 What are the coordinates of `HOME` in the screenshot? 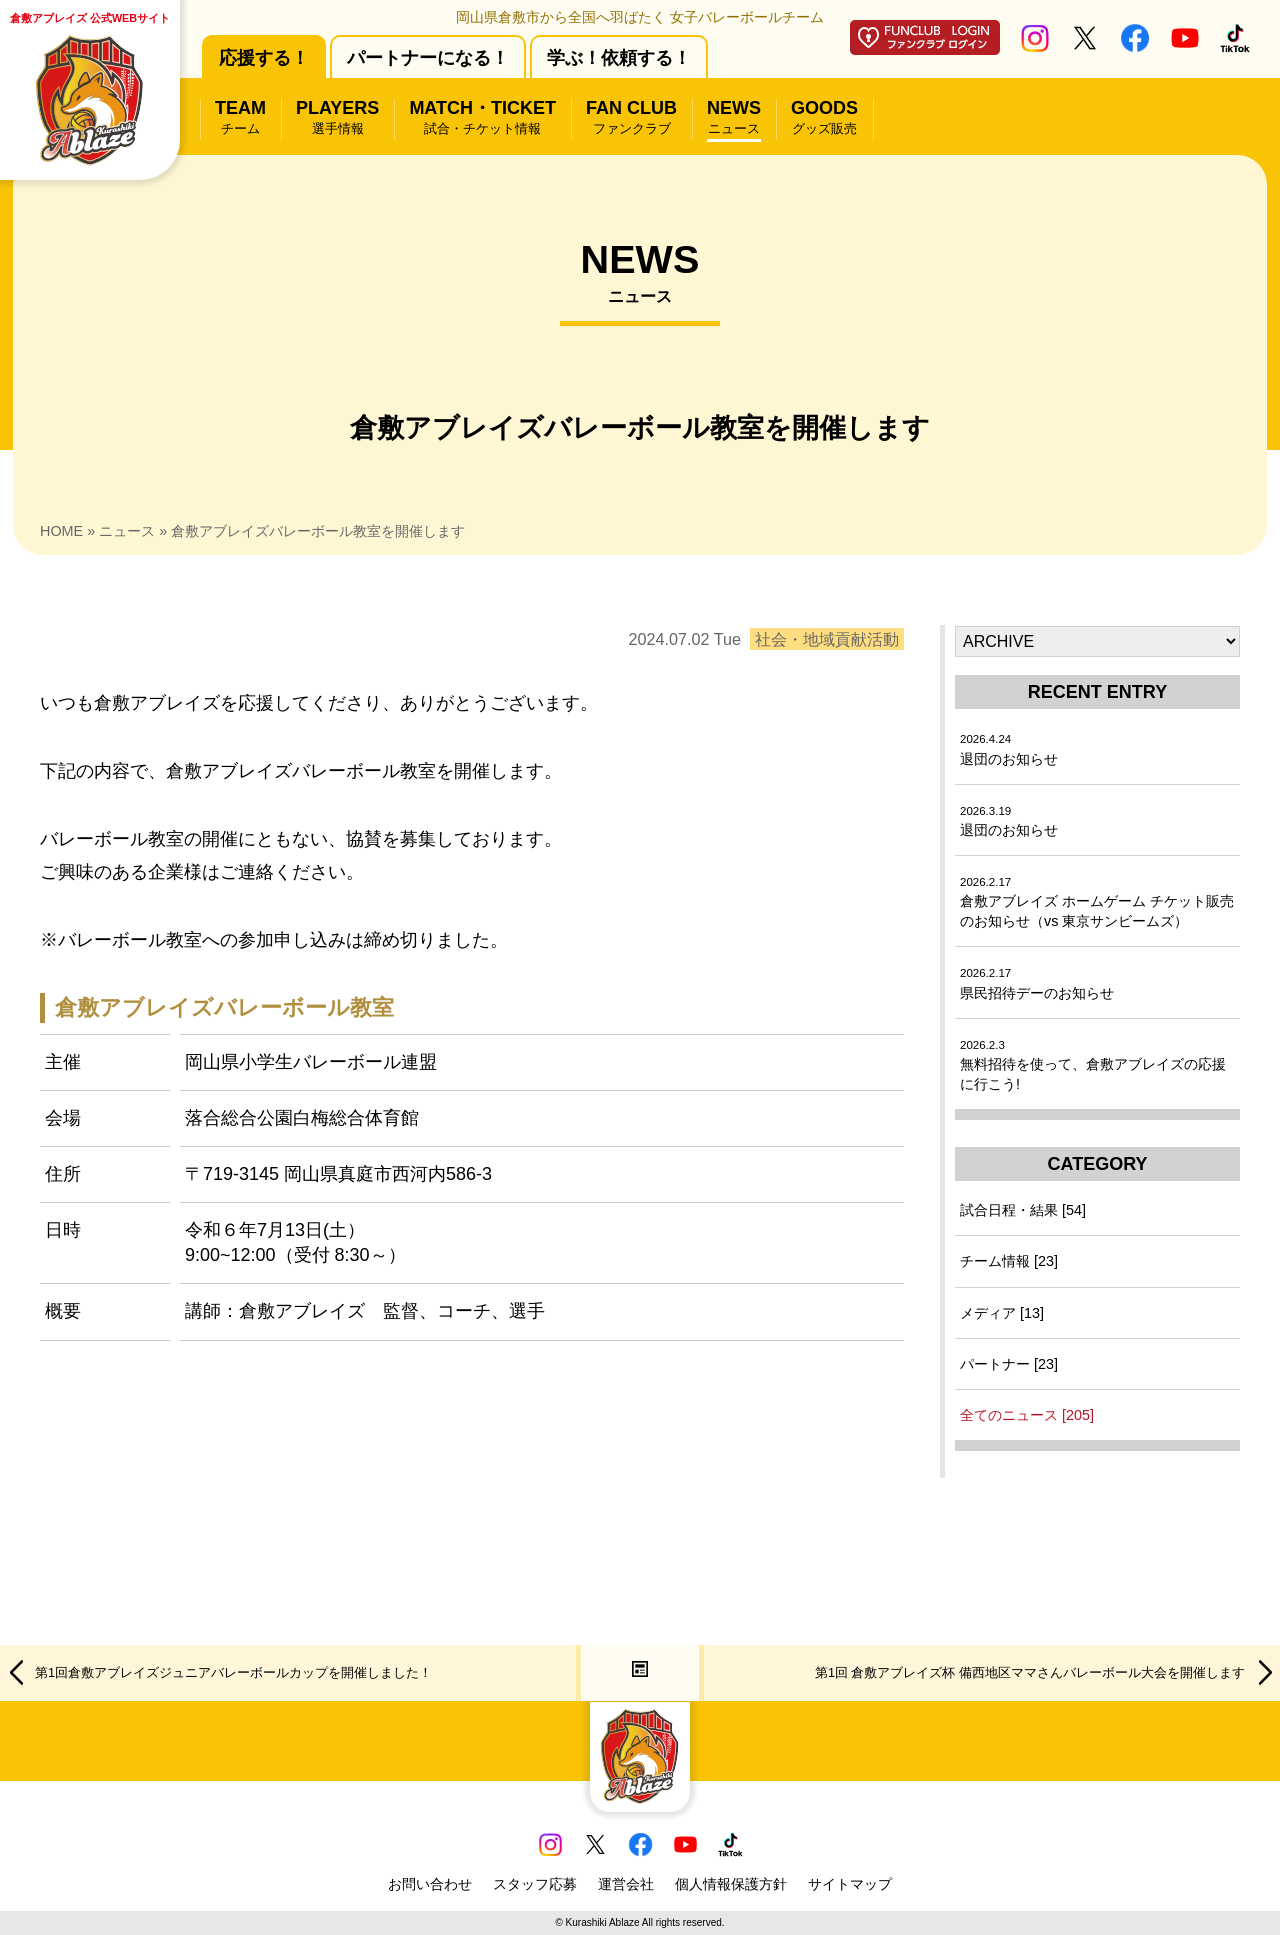 It's located at (61, 531).